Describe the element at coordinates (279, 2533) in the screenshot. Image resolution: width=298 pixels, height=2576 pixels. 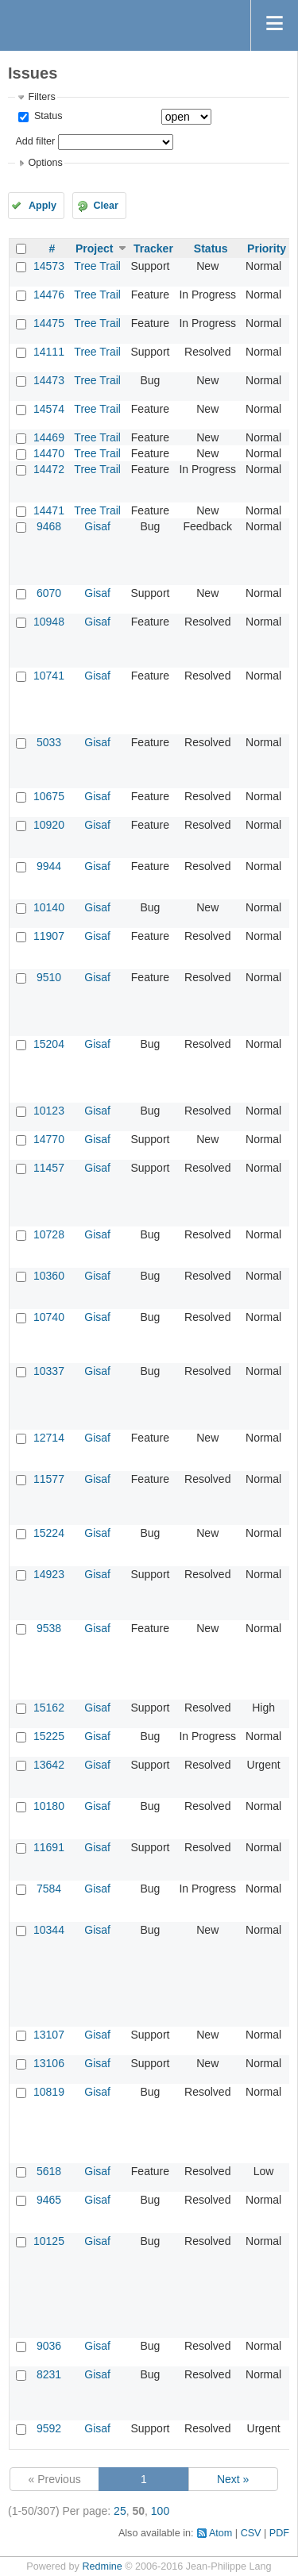
I see `PDF` at that location.